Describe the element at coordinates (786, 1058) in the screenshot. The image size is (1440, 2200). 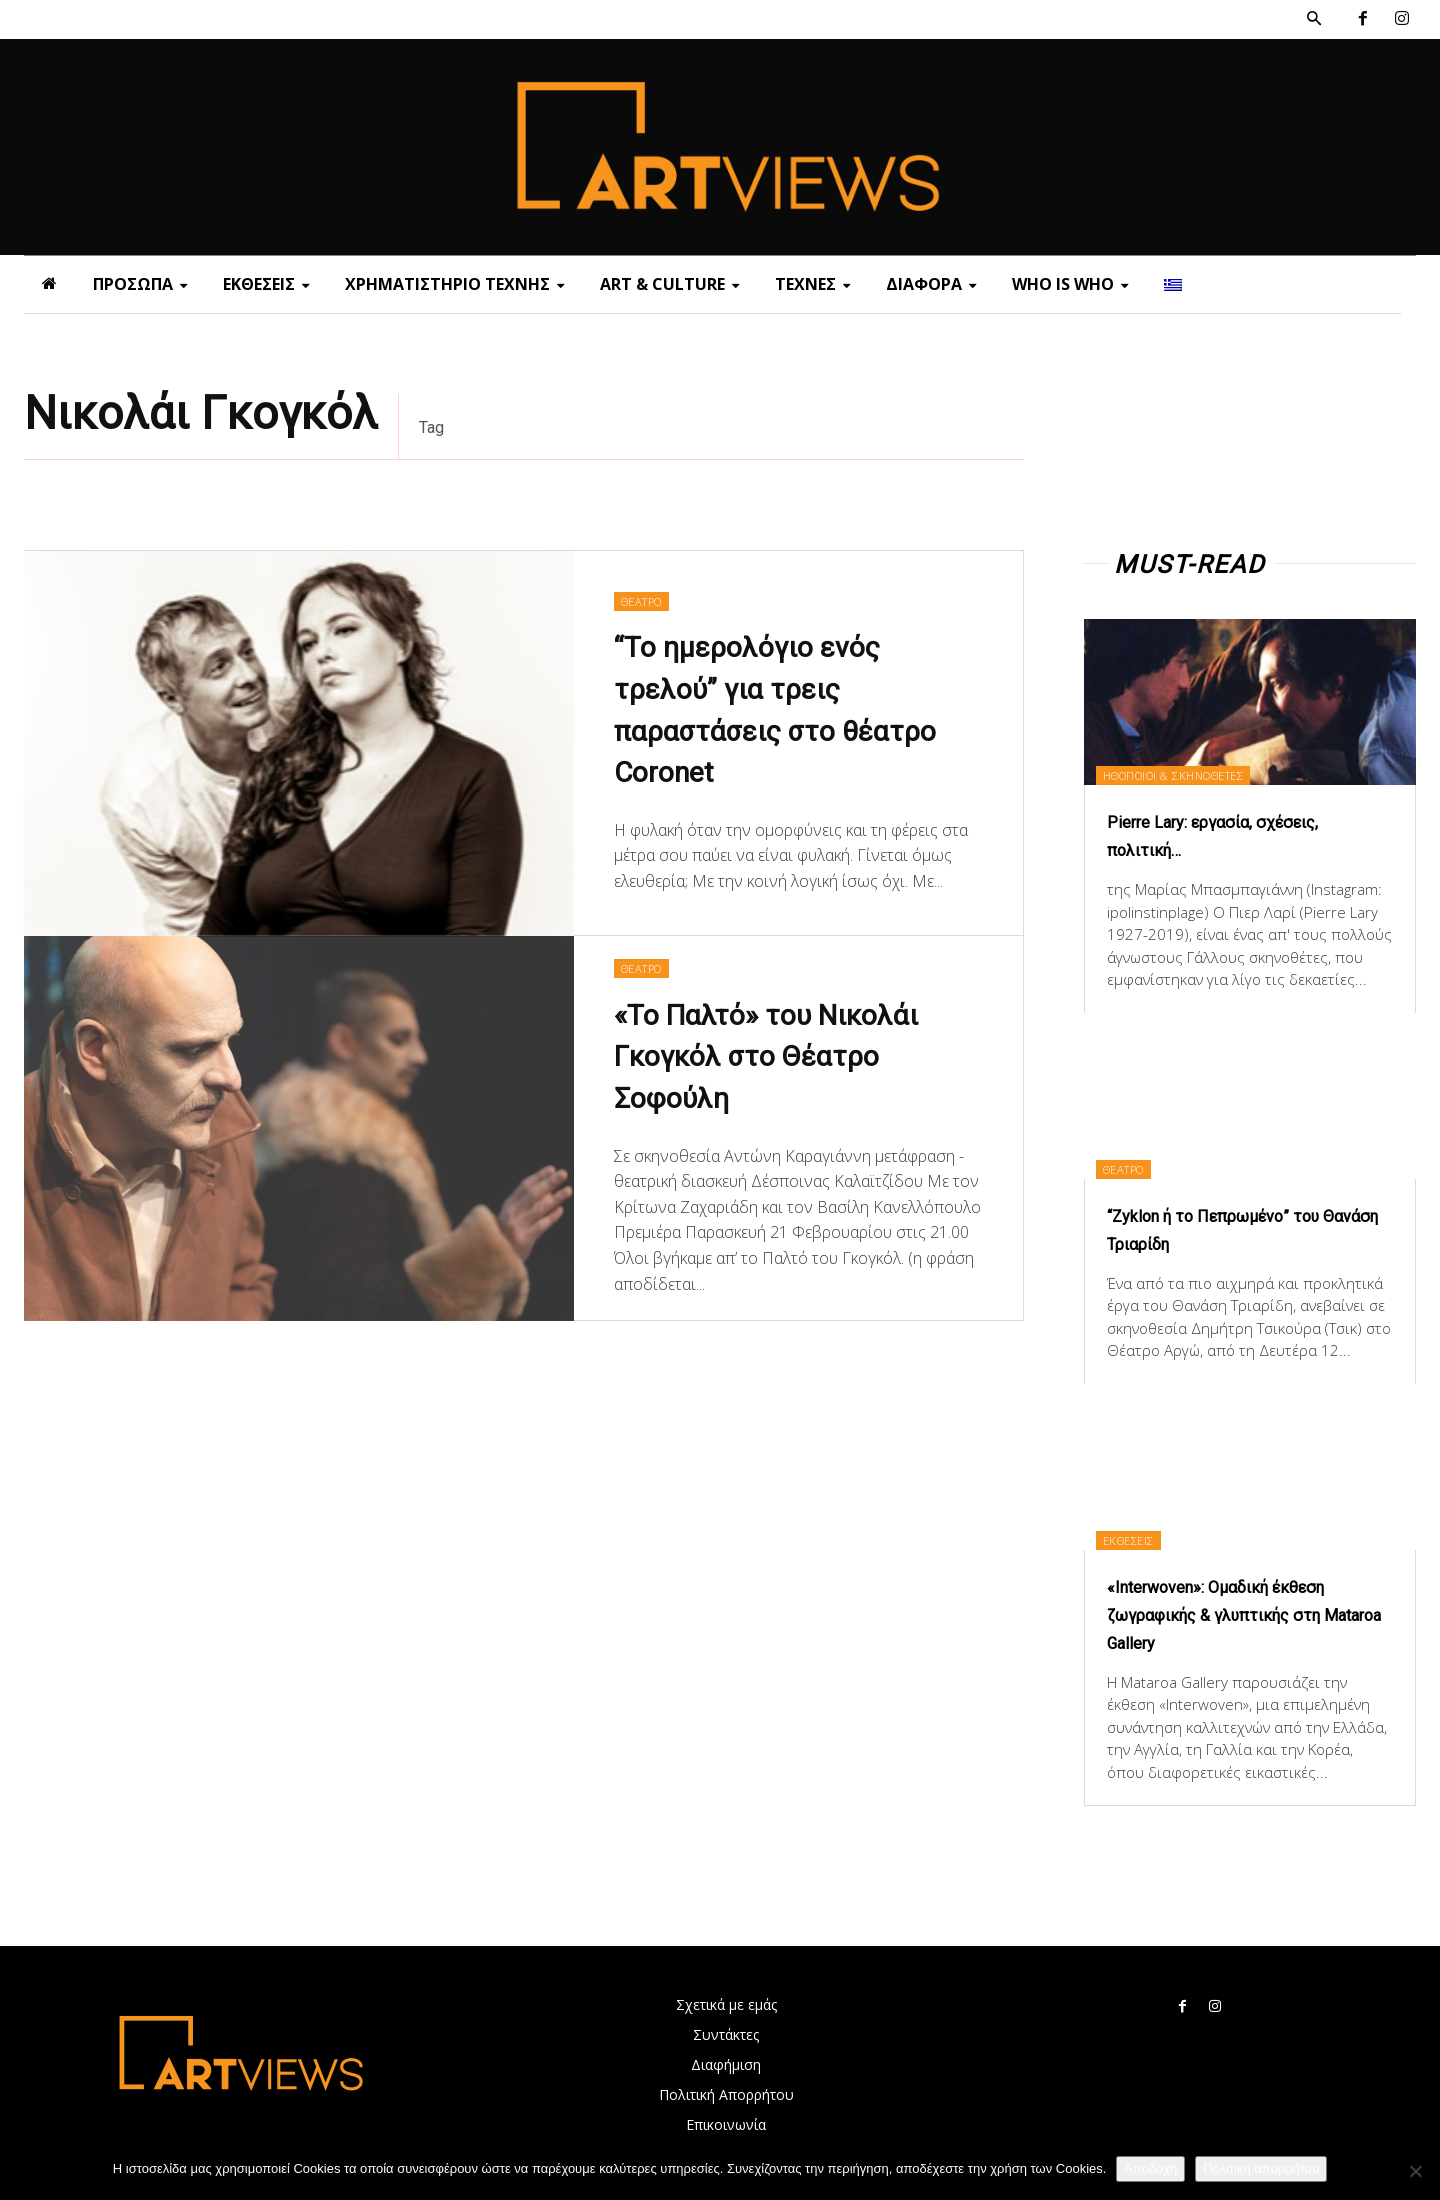
I see `«Το Παλτό» του Νικολάι Γκογκόλ στο Θέατρο Σοφούλη` at that location.